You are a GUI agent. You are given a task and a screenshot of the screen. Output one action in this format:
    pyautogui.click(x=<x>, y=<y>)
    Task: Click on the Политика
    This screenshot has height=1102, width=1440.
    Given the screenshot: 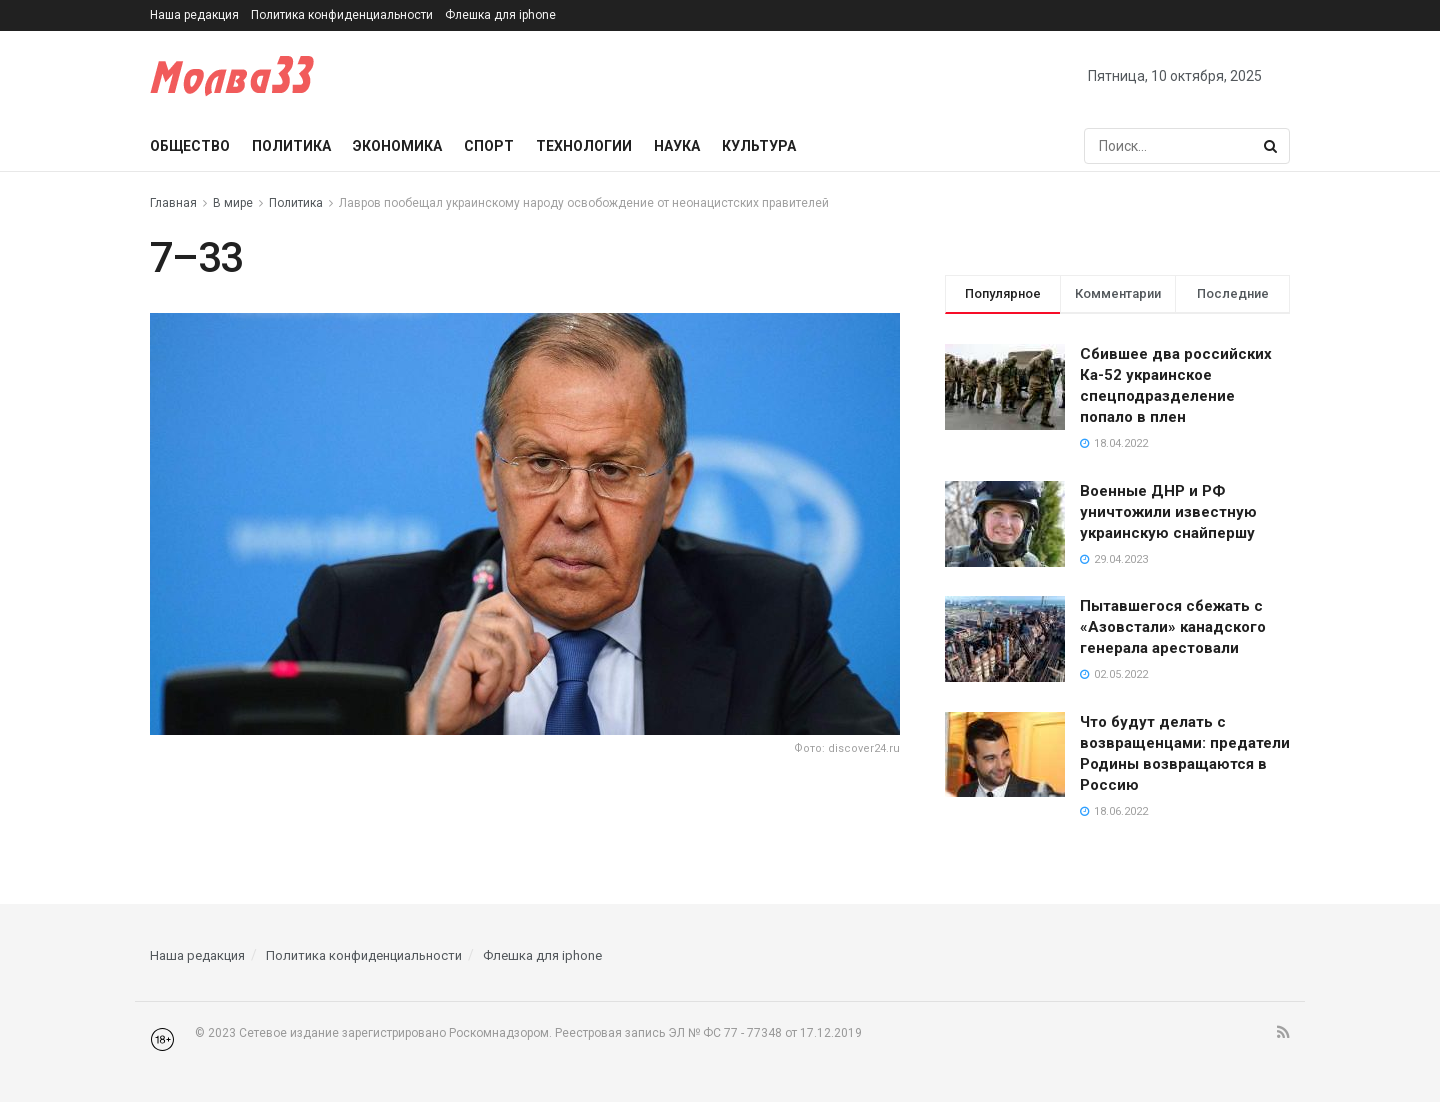 What is the action you would take?
    pyautogui.click(x=291, y=146)
    